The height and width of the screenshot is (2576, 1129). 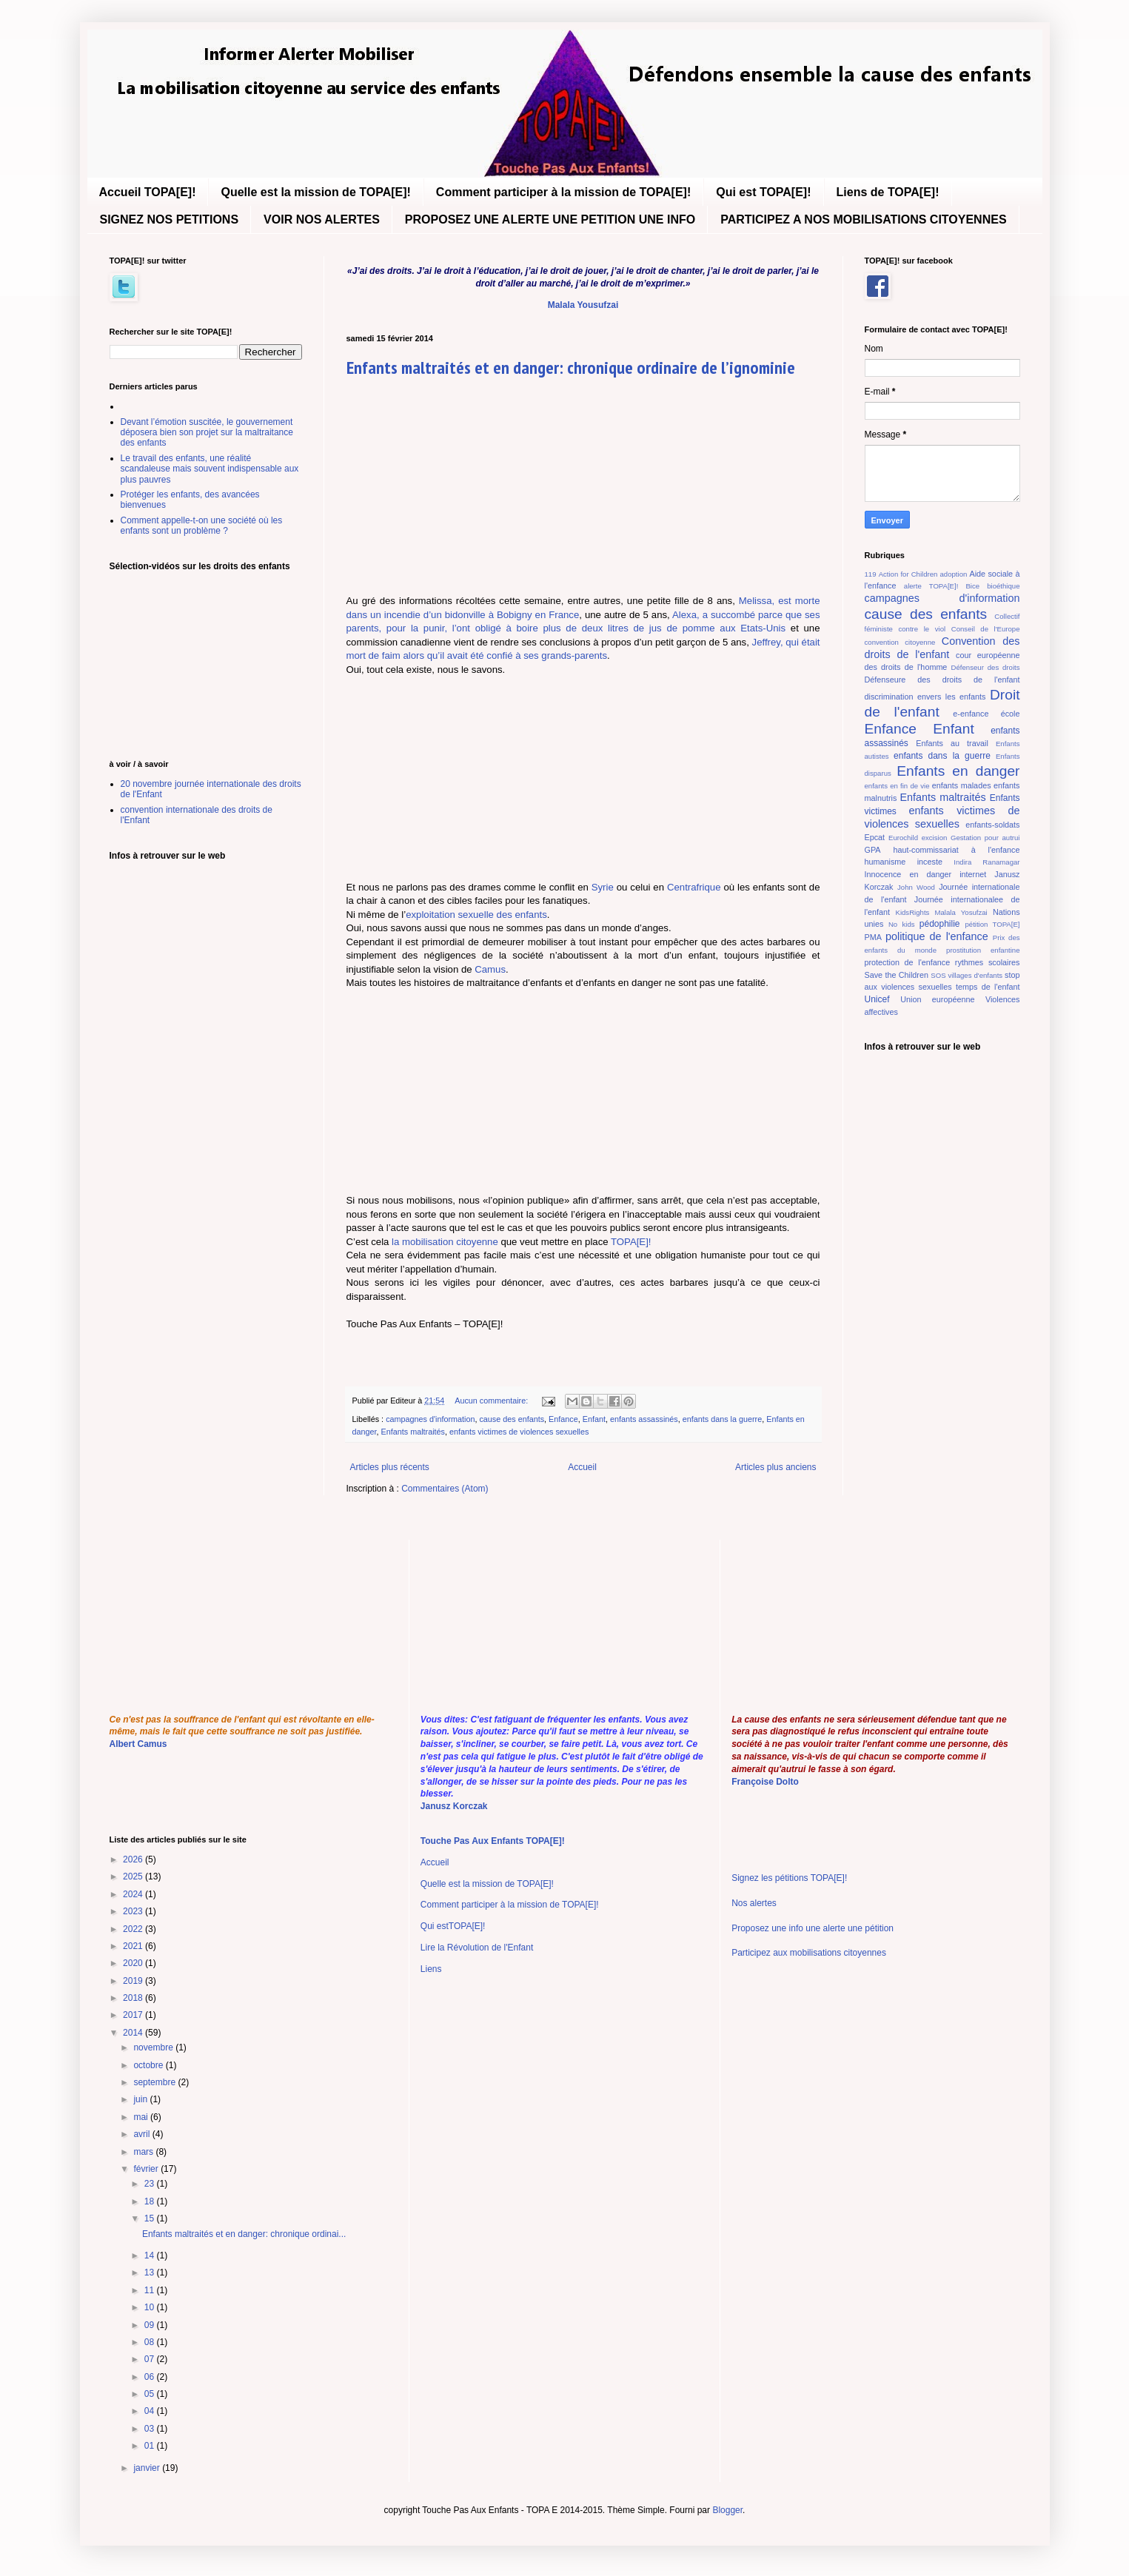 I want to click on Liens, so click(x=431, y=1969).